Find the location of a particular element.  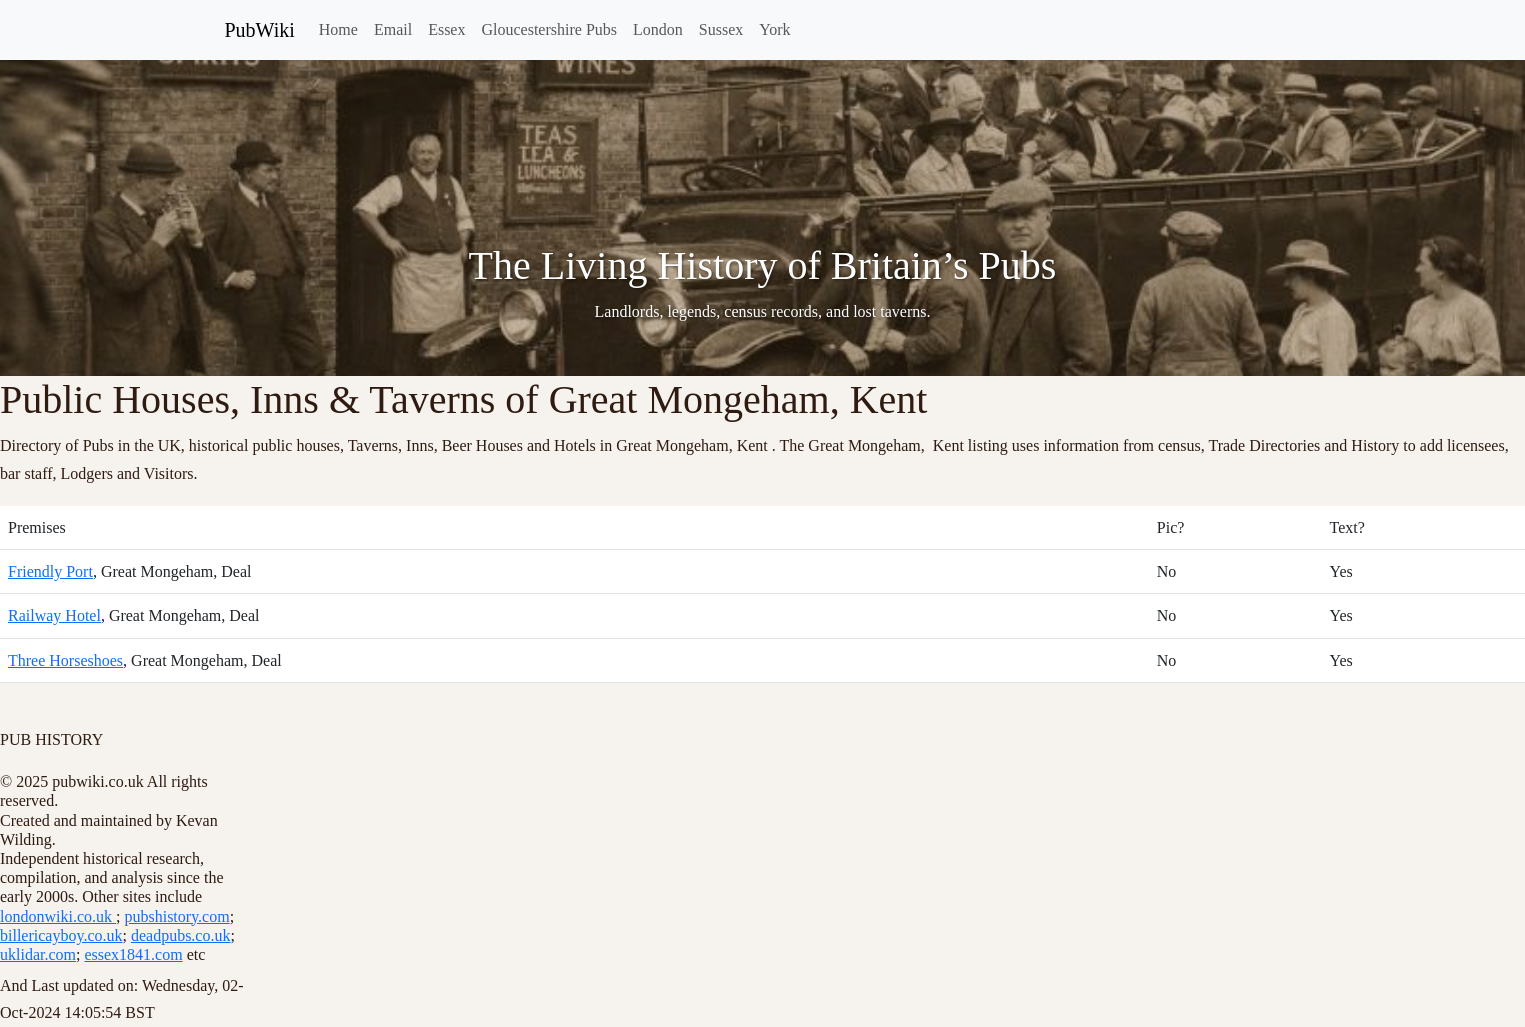

Gloucestershire Pubs is located at coordinates (549, 29).